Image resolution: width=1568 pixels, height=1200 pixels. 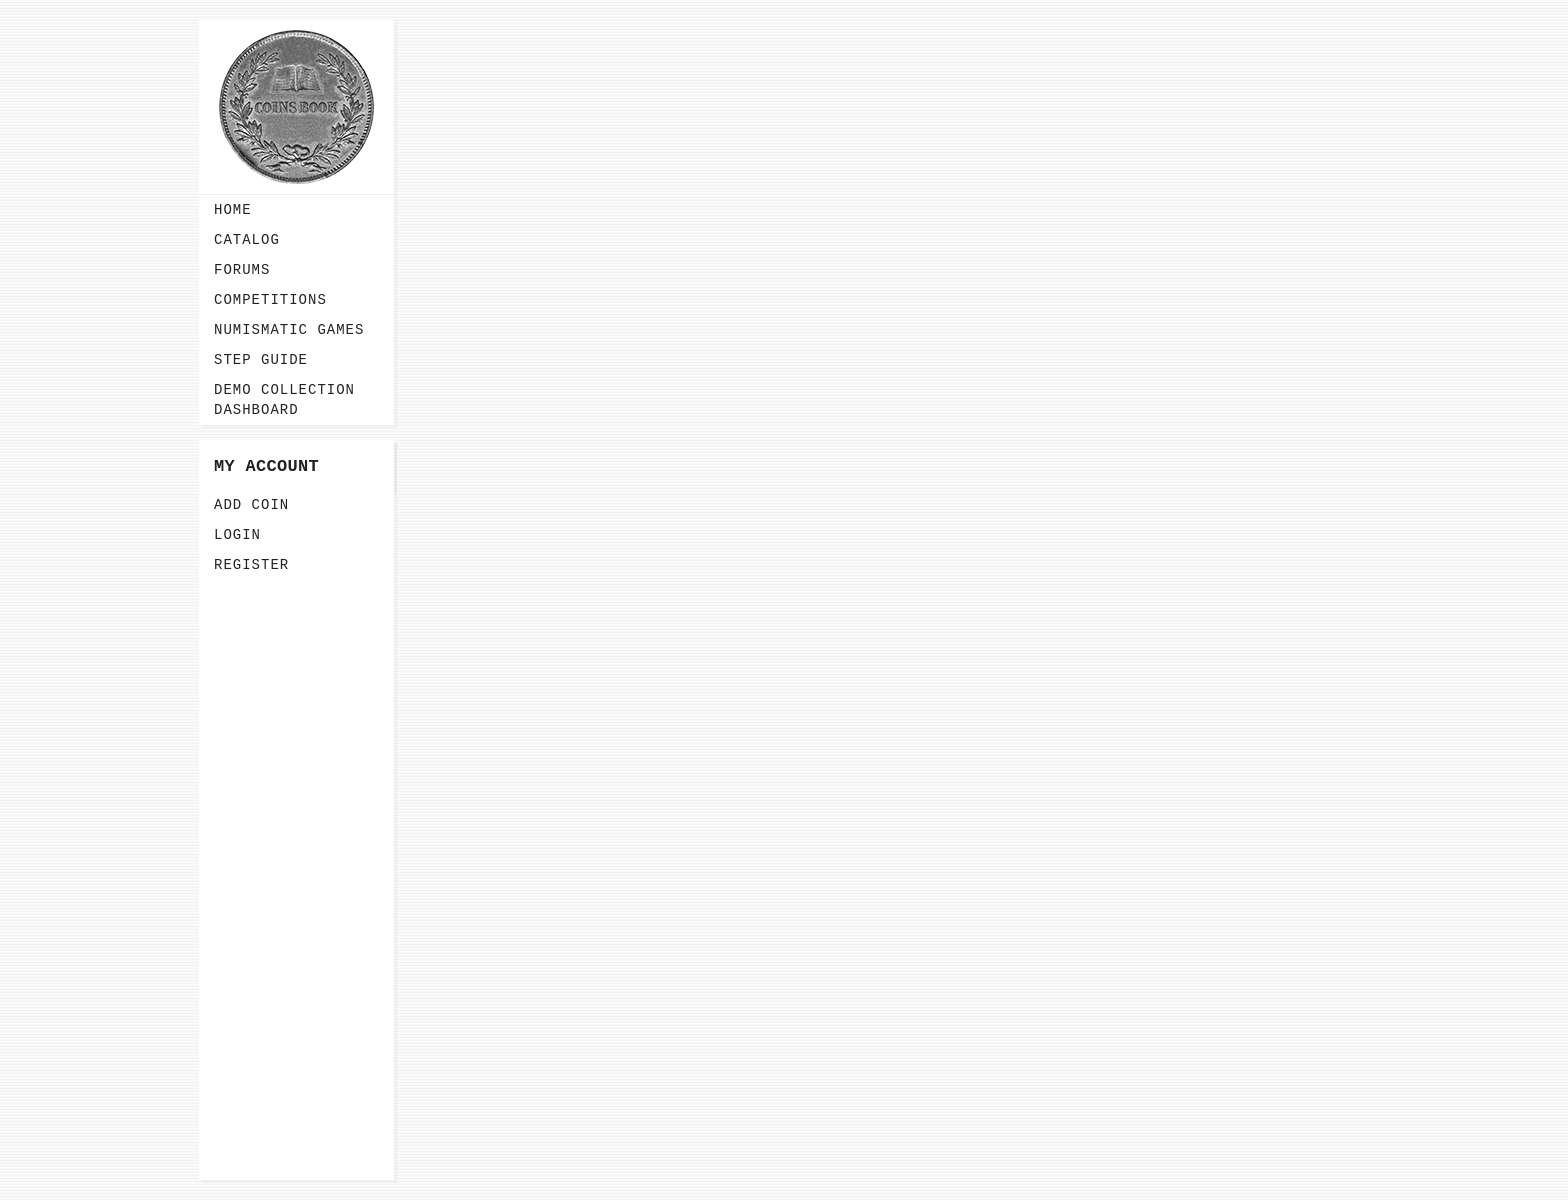 I want to click on Demo Collection Dashboard, so click(x=284, y=400).